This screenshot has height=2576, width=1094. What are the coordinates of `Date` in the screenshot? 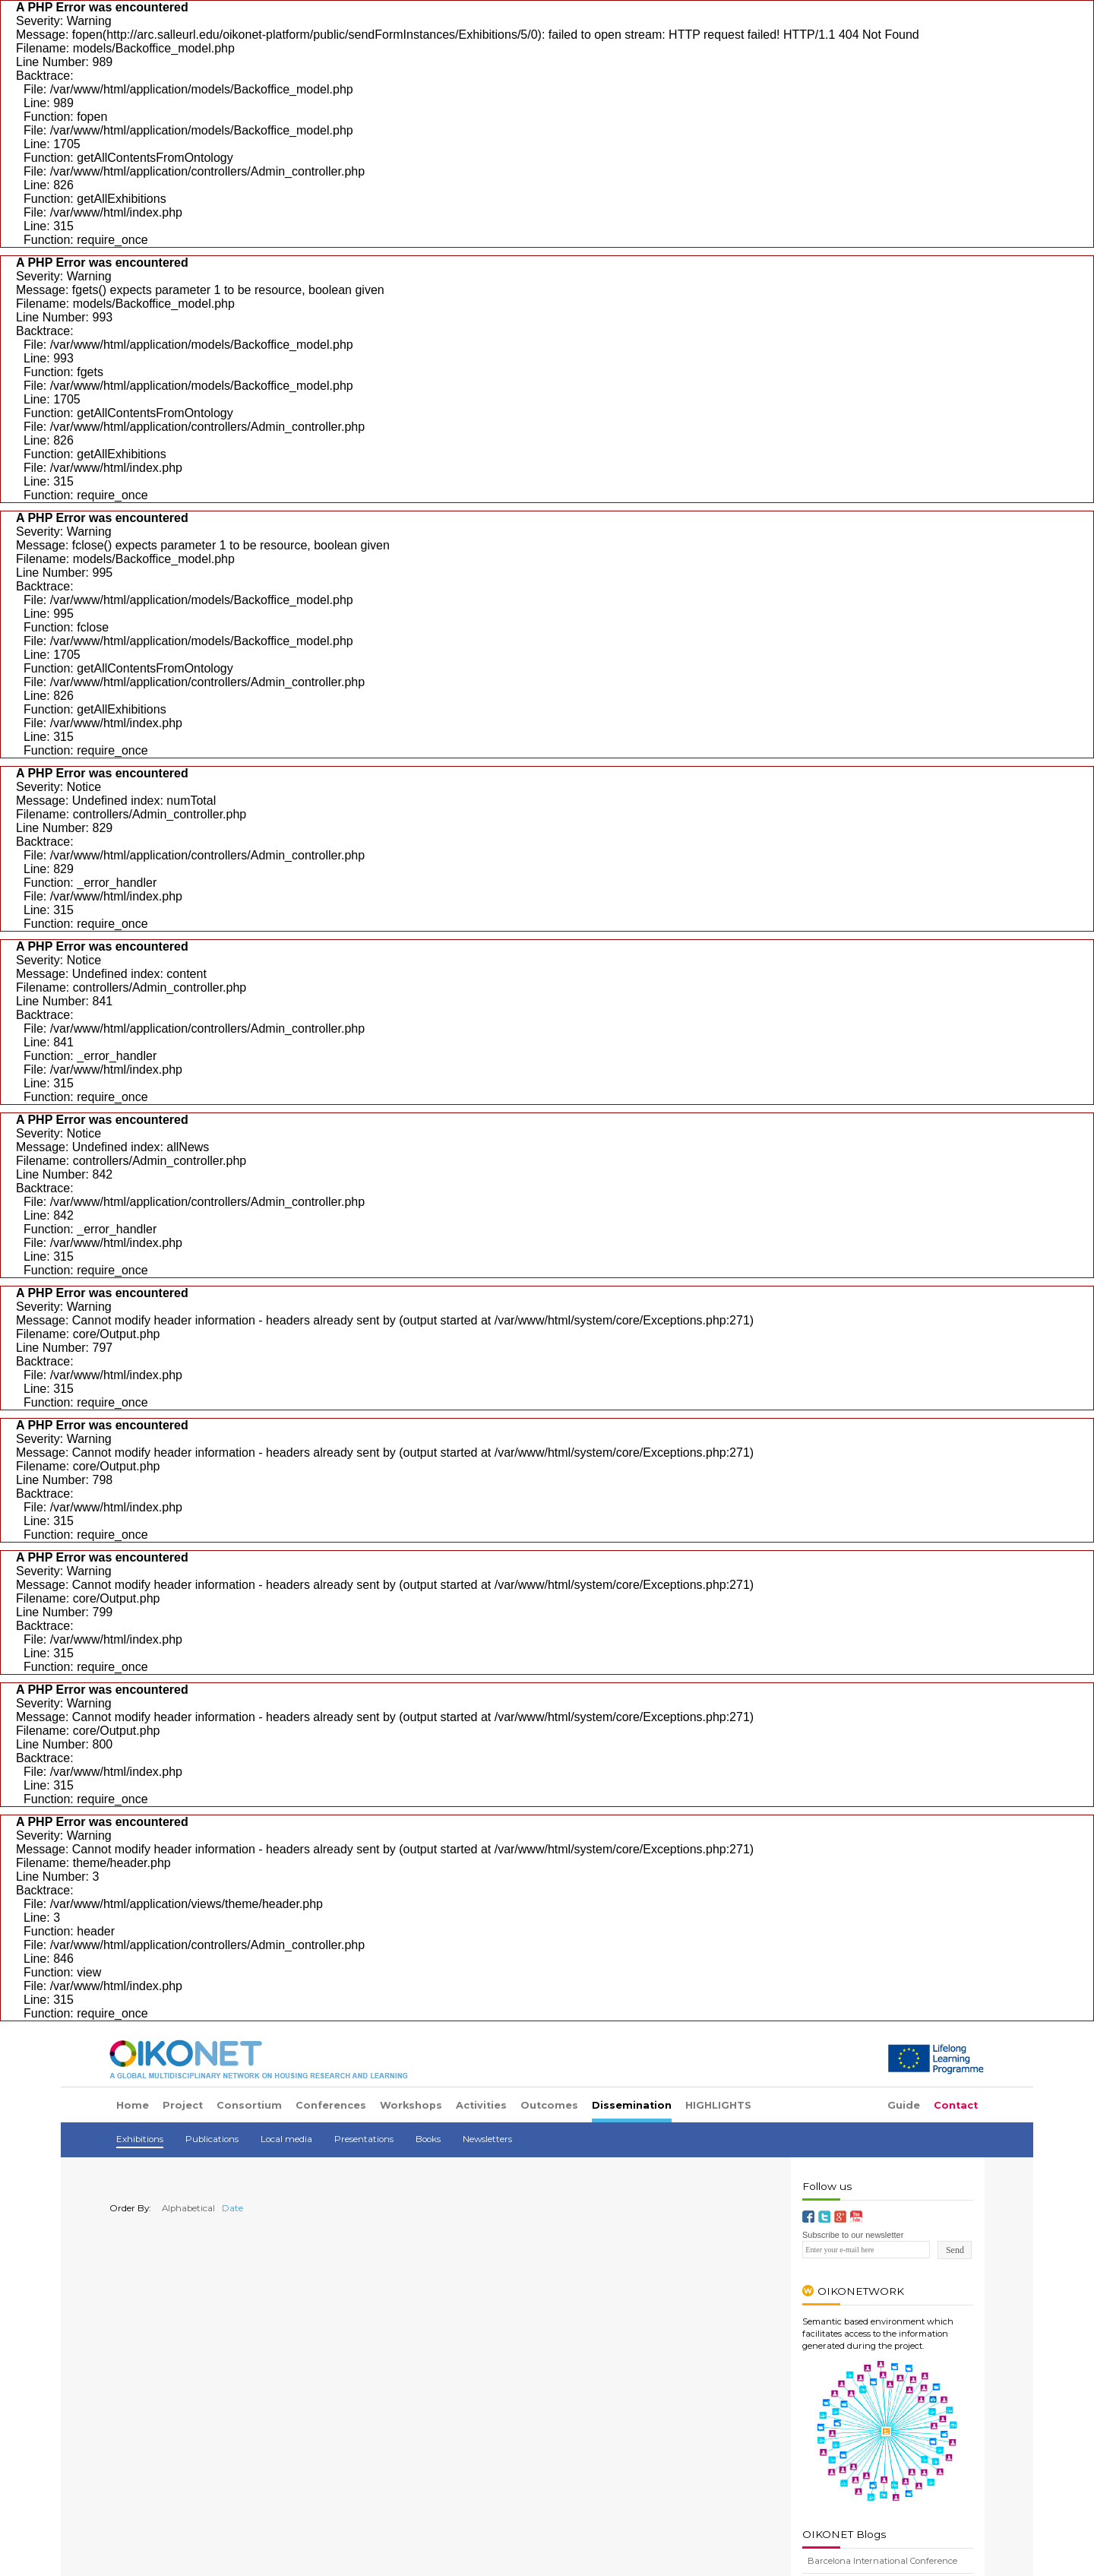 It's located at (230, 2208).